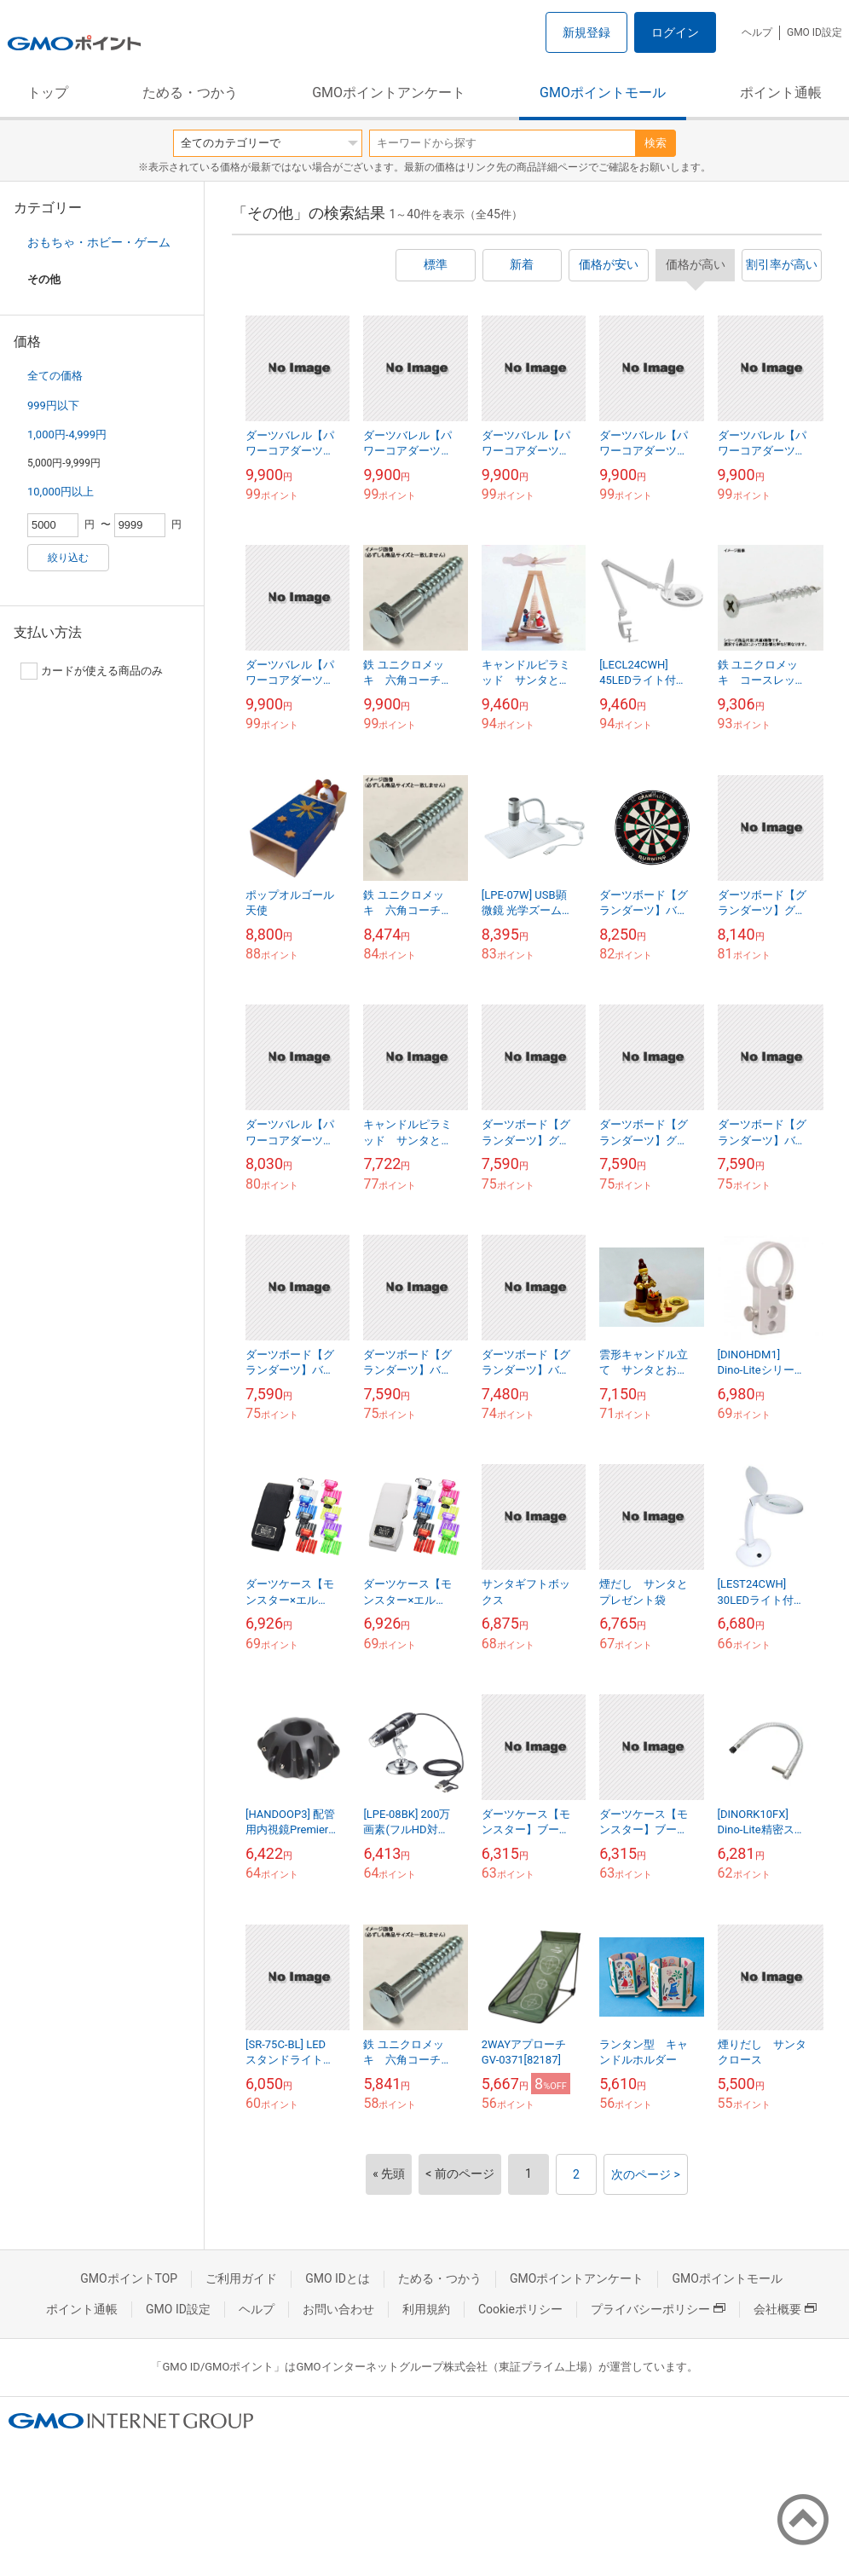 The image size is (849, 2576). Describe the element at coordinates (60, 491) in the screenshot. I see `10,000円以上` at that location.